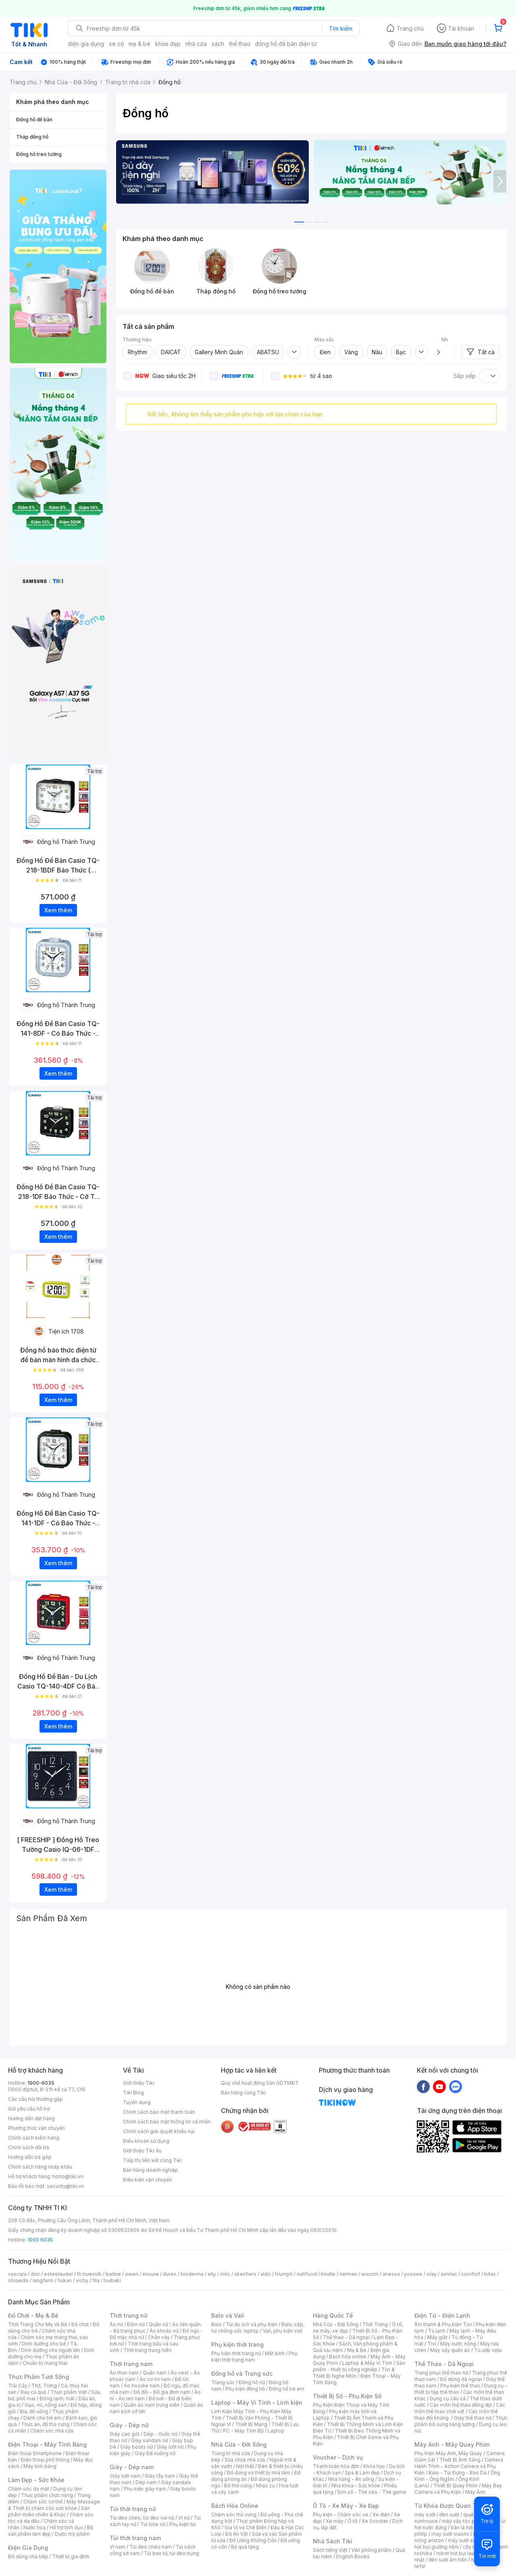 The image size is (516, 2576). Describe the element at coordinates (132, 2467) in the screenshot. I see `Giày - Dép nam` at that location.